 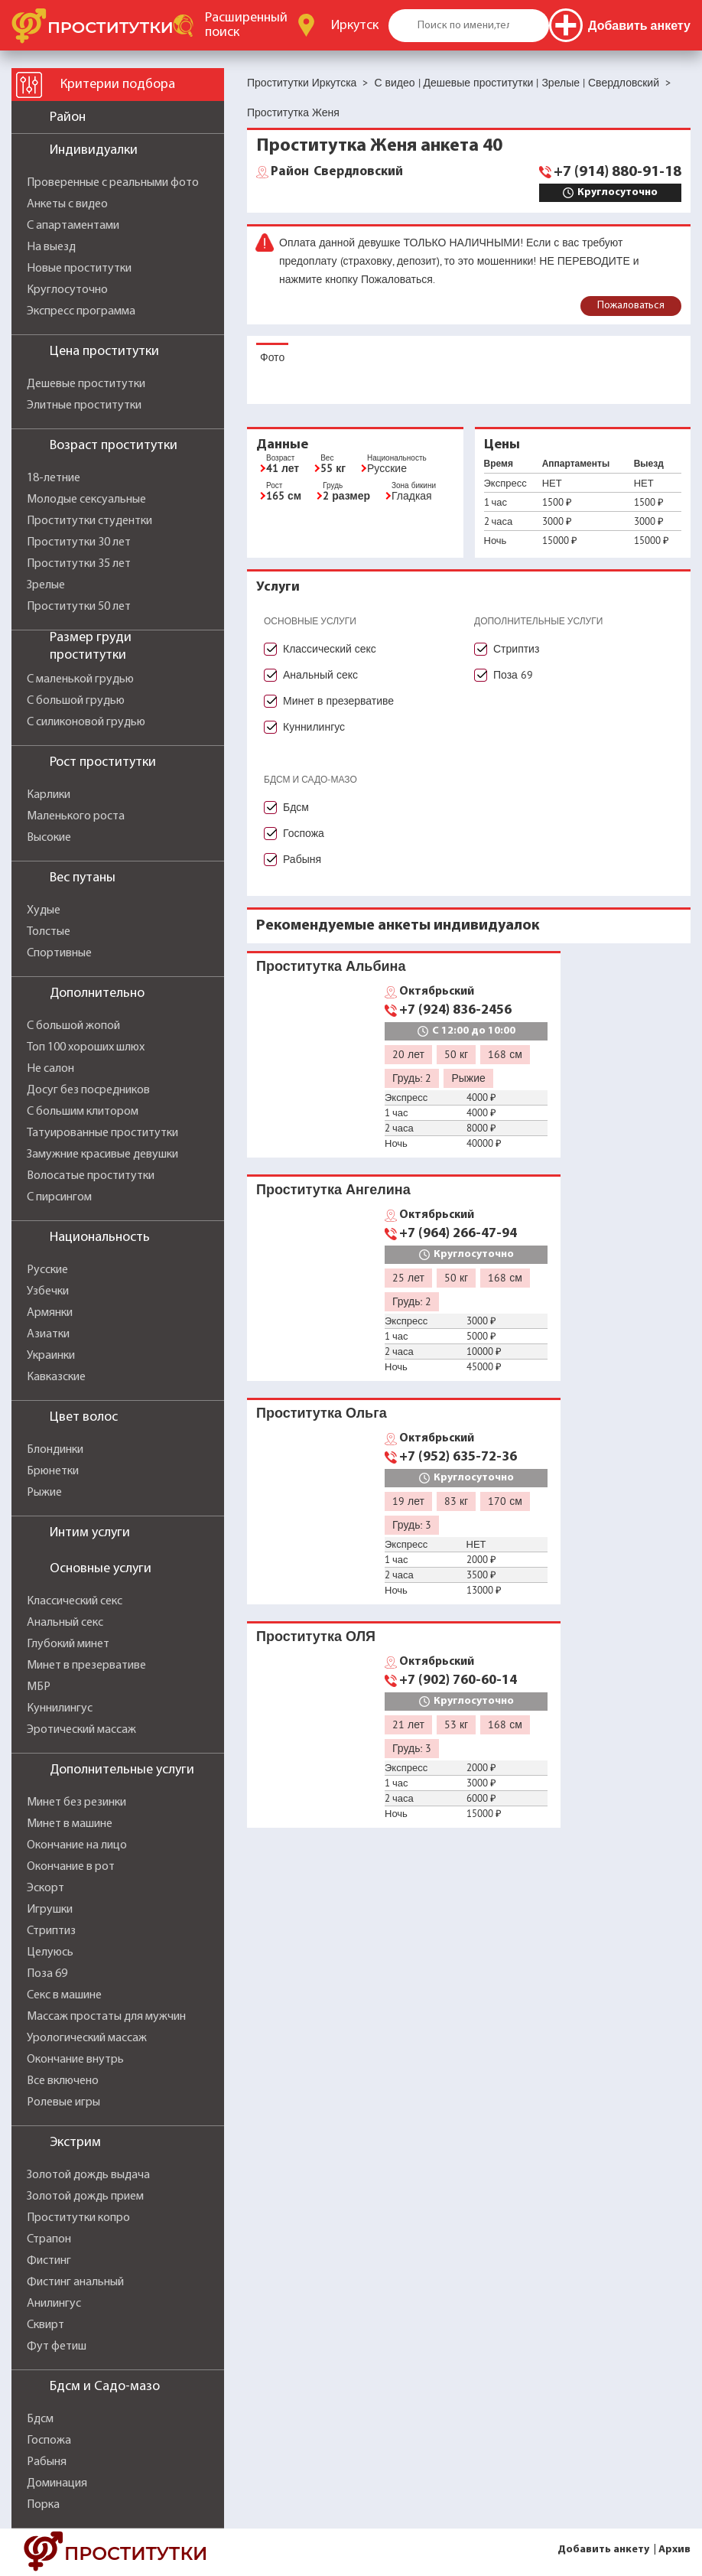 What do you see at coordinates (65, 1623) in the screenshot?
I see `Анальный секс` at bounding box center [65, 1623].